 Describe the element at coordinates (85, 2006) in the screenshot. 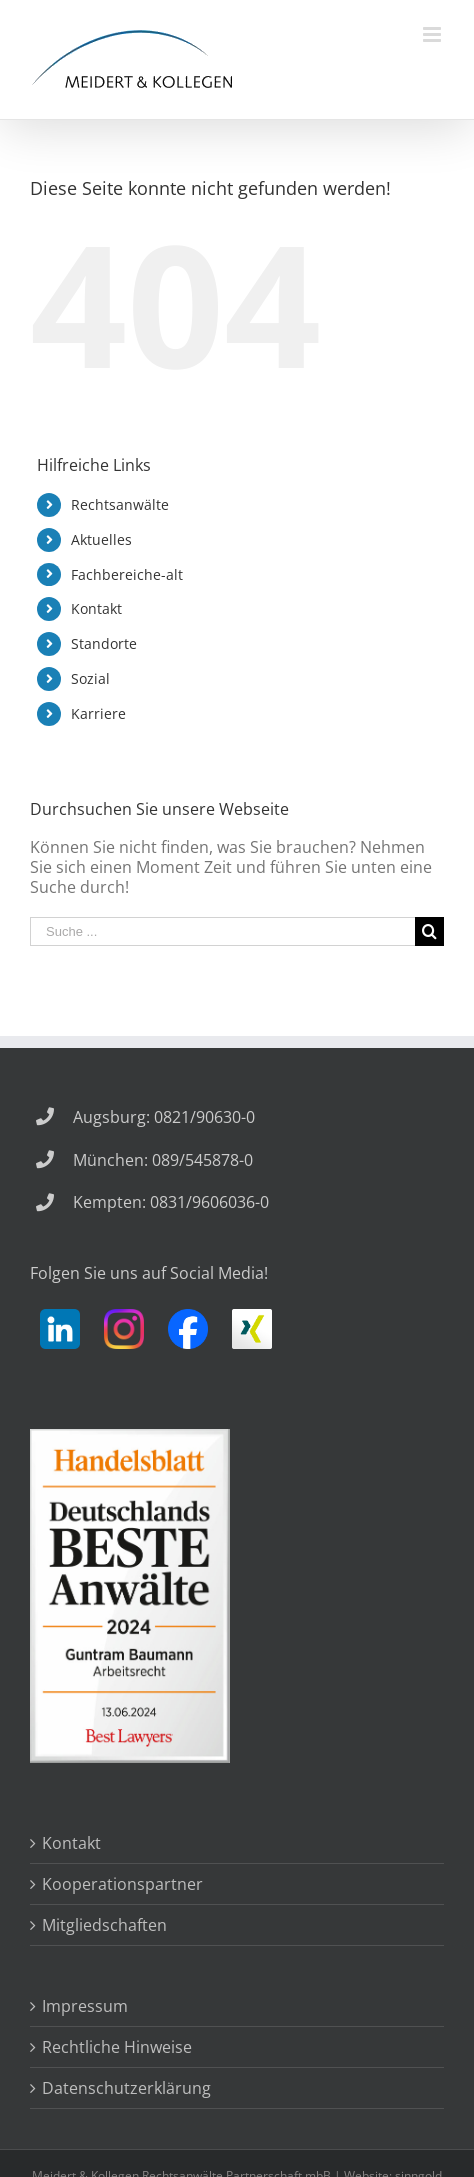

I see `Impressum` at that location.